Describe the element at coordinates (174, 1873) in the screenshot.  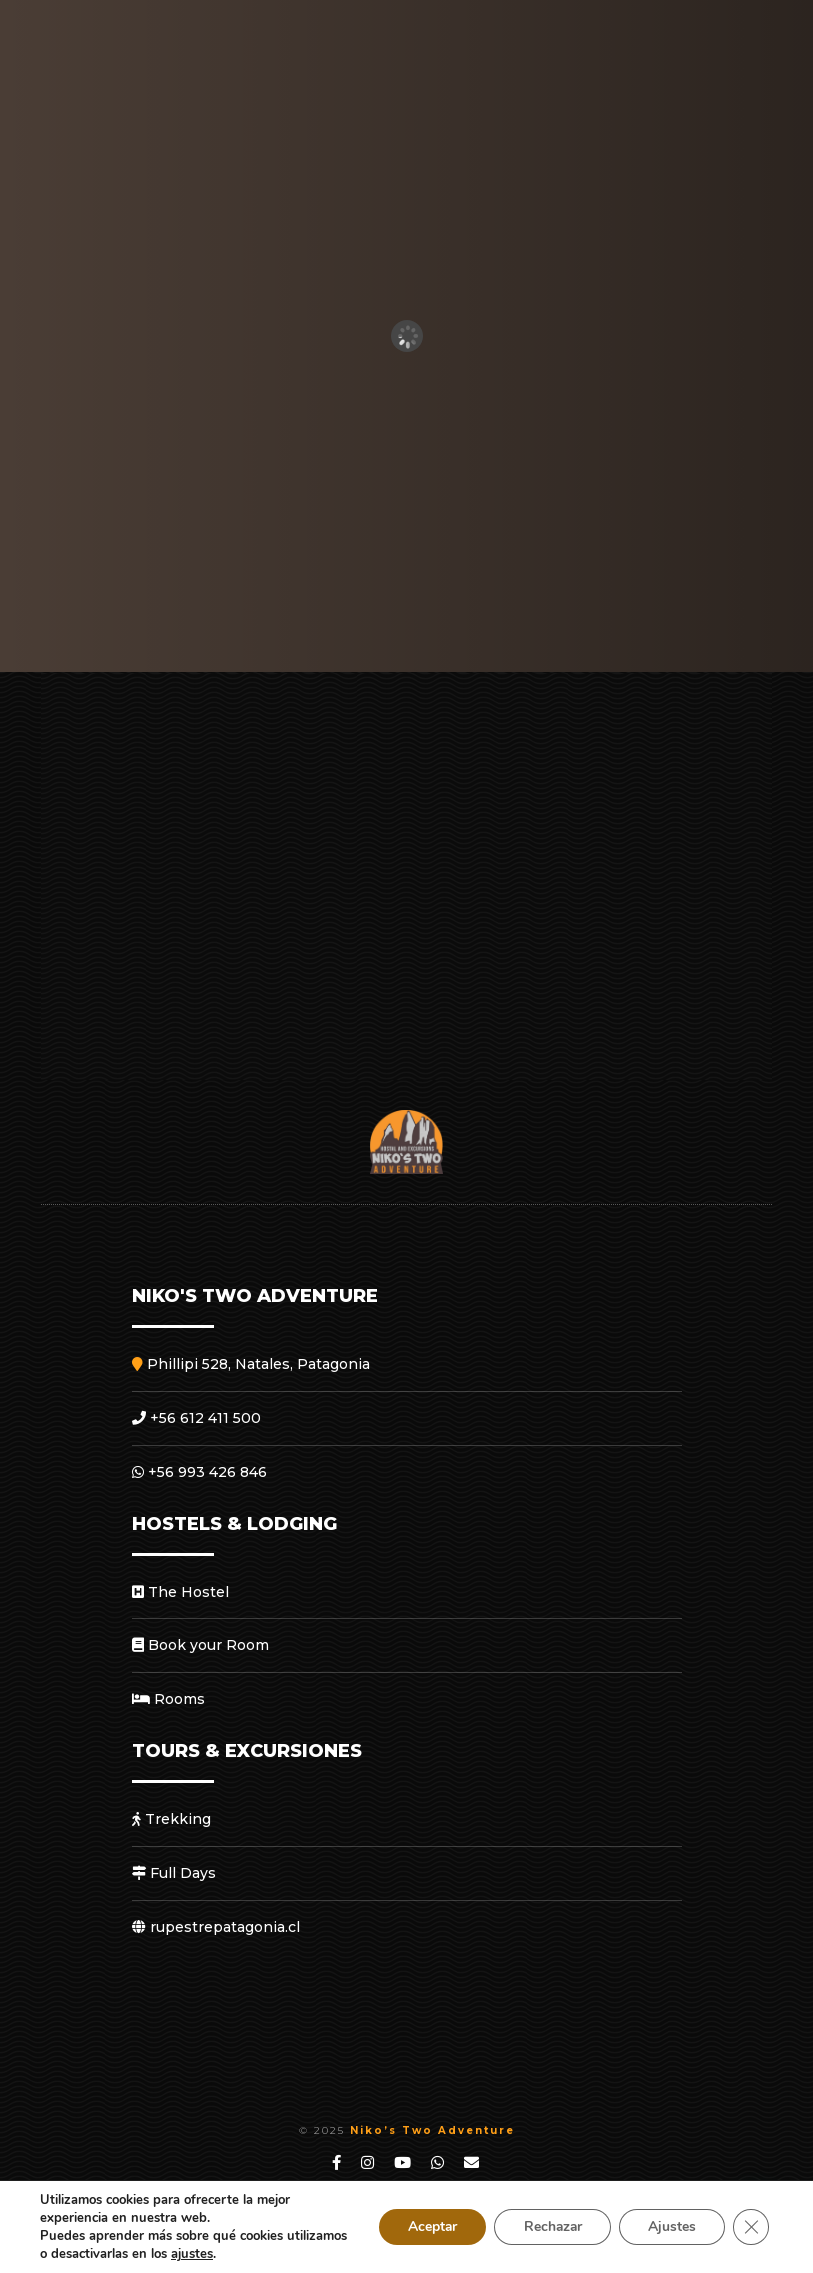
I see `Full Days` at that location.